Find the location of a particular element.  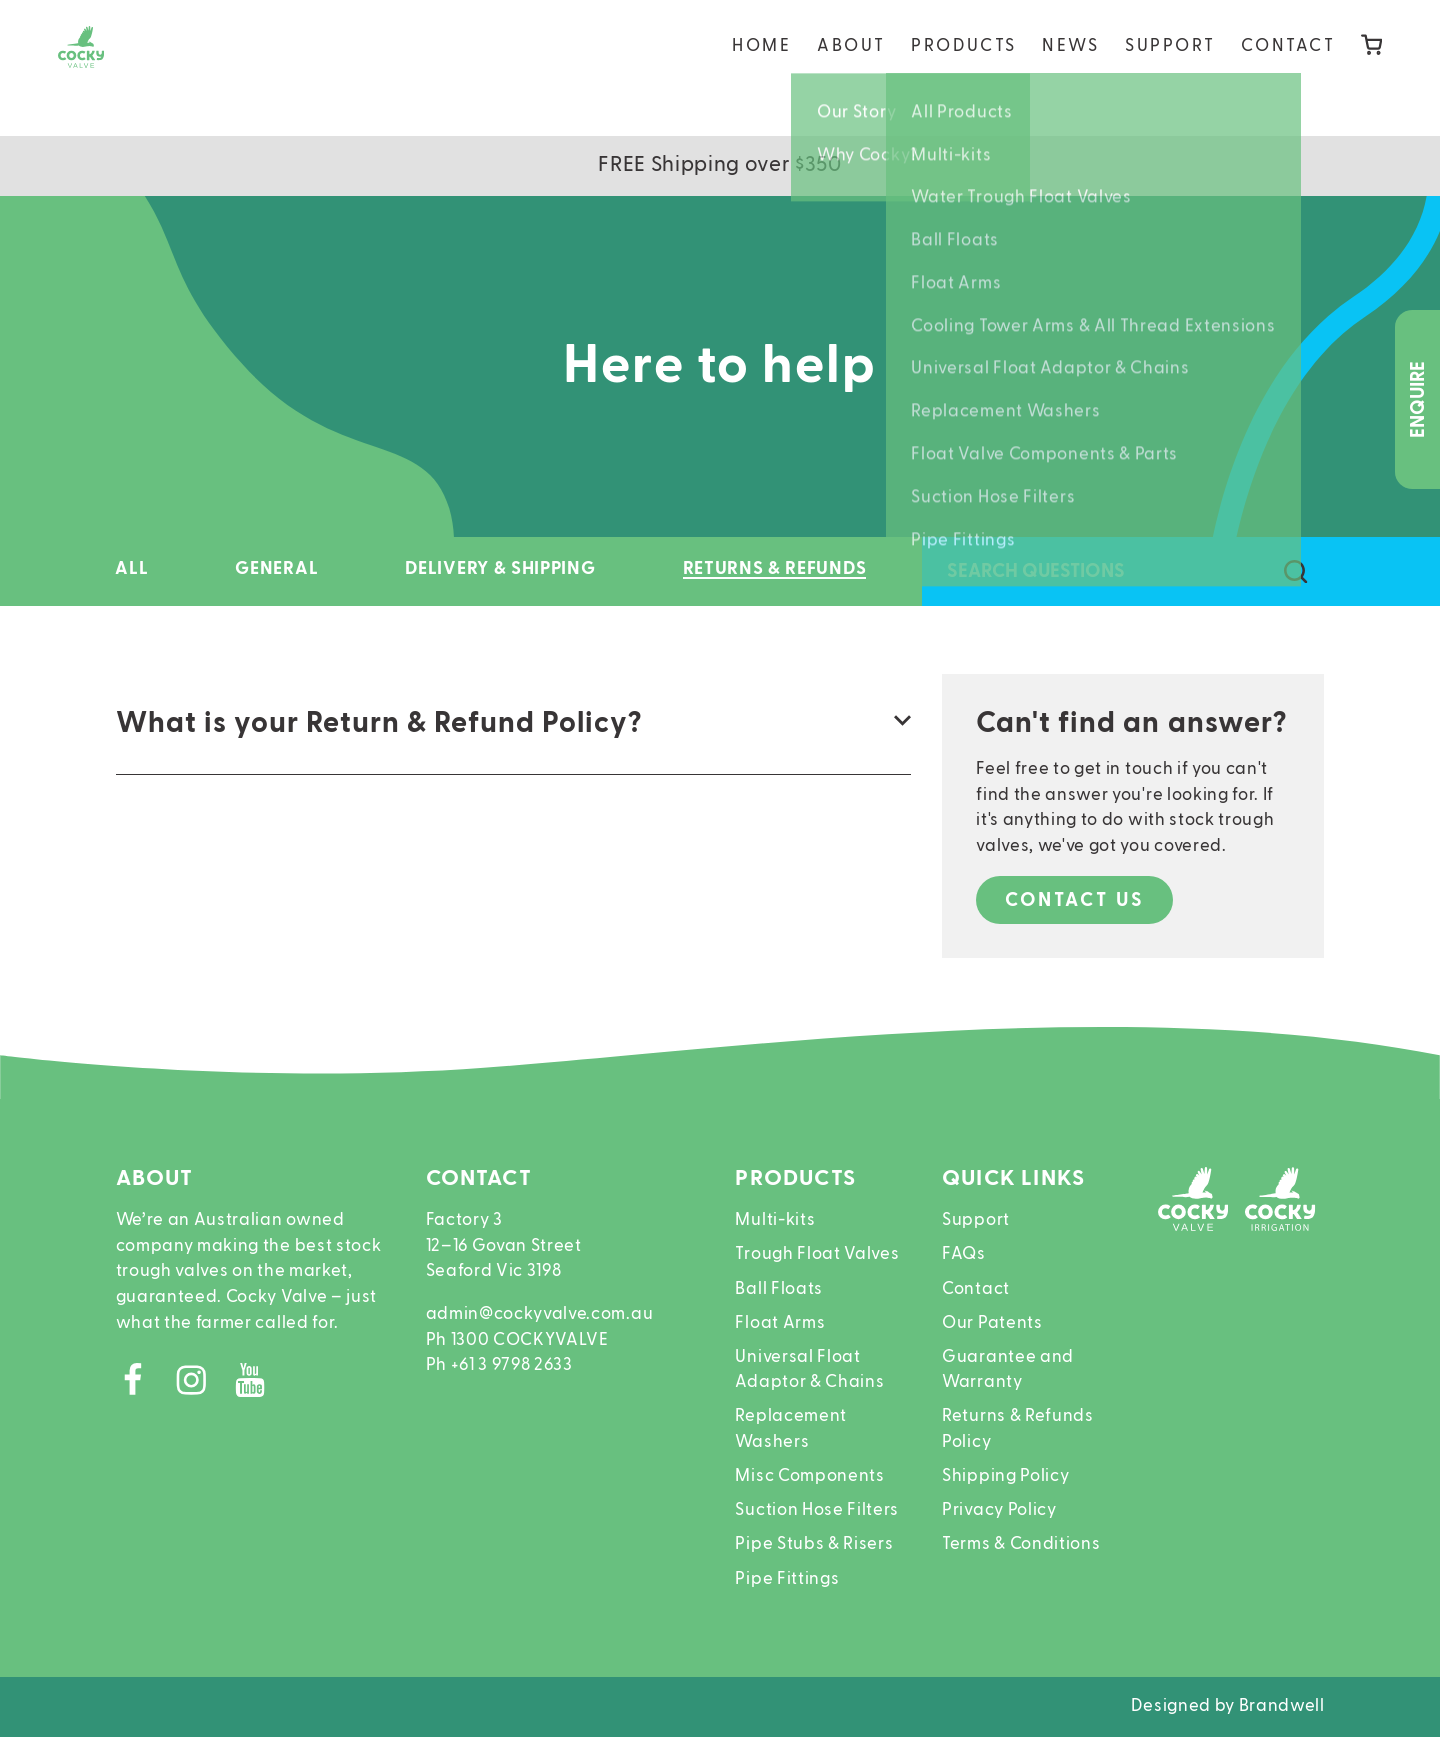

Guarantee and Warranty is located at coordinates (1008, 1370).